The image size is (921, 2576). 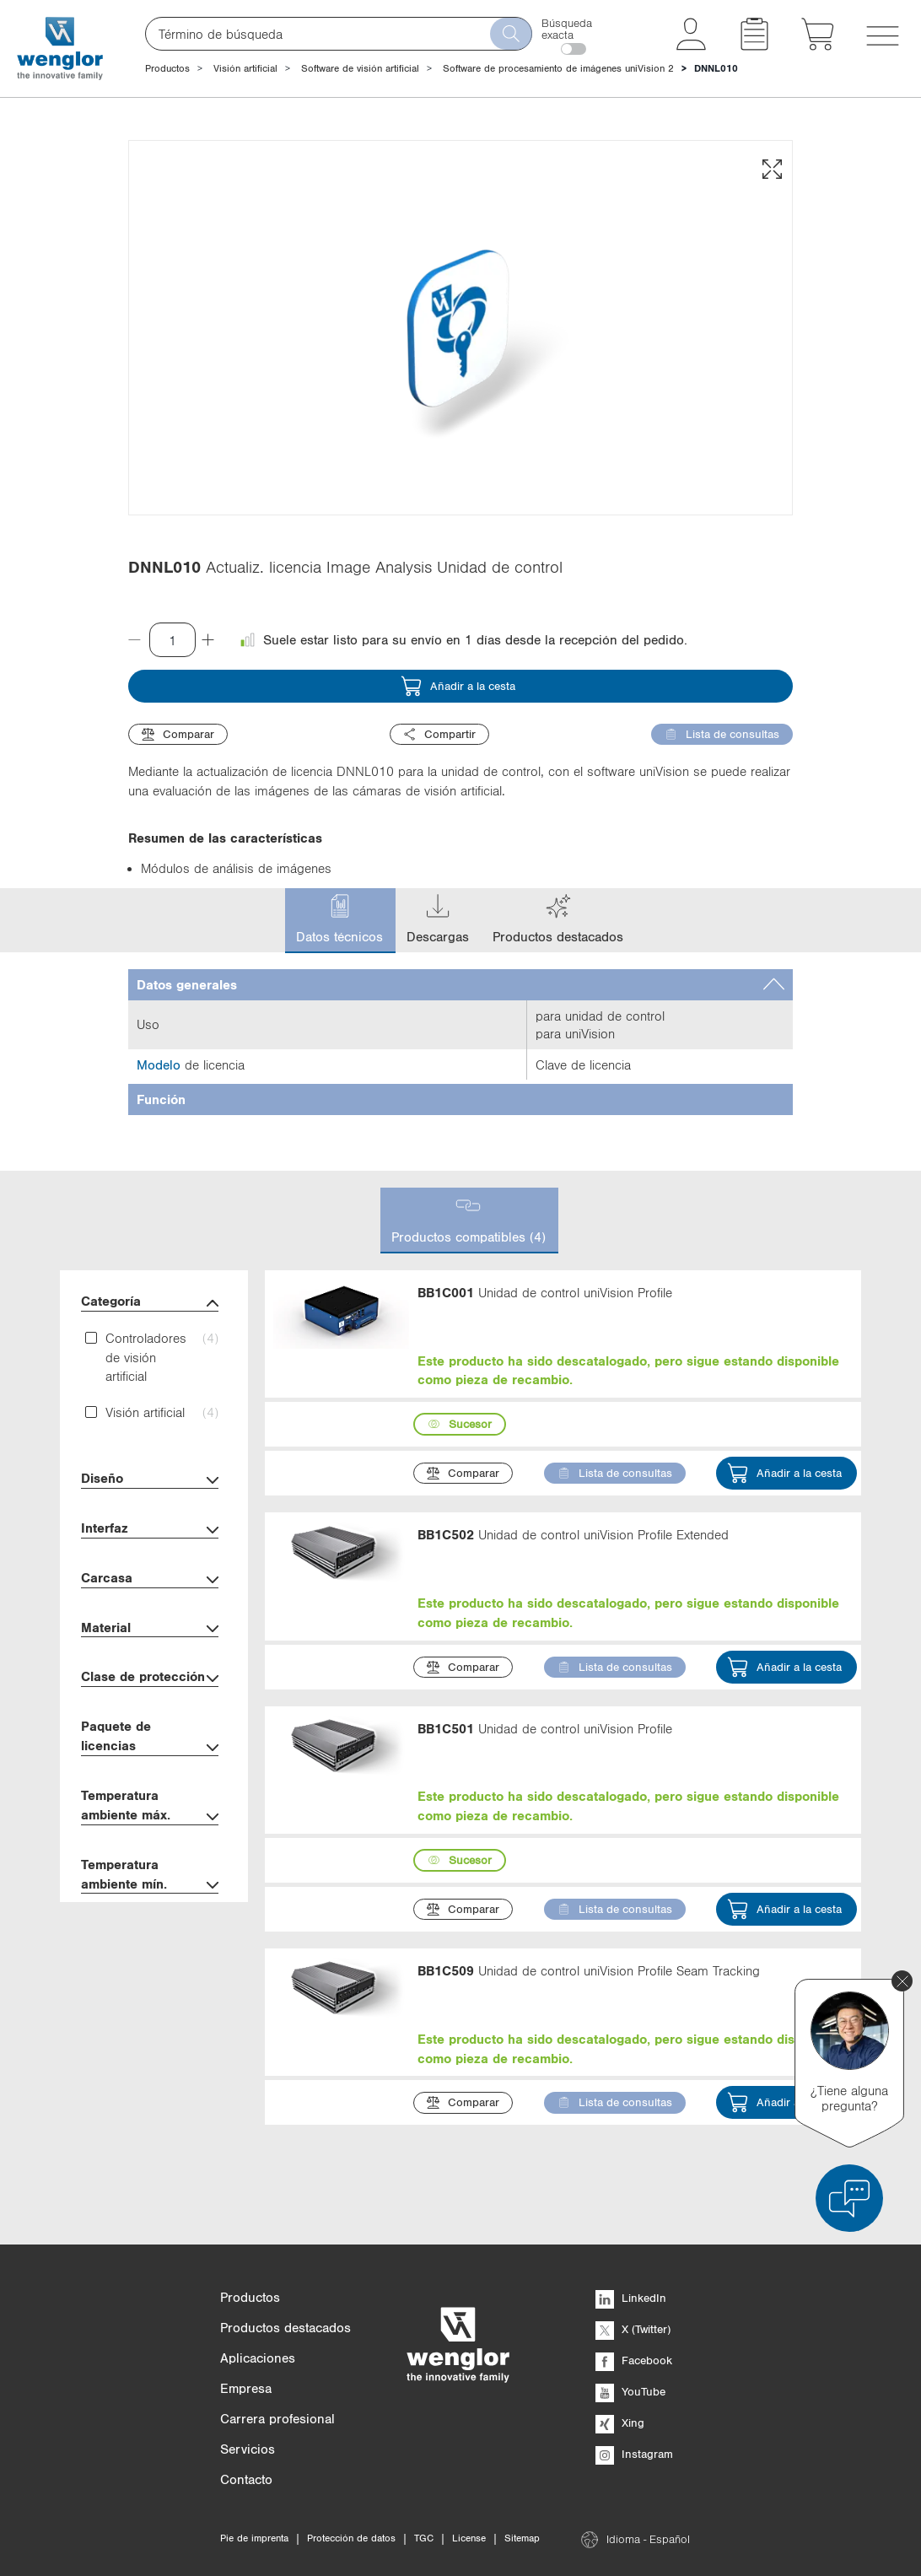 What do you see at coordinates (167, 68) in the screenshot?
I see `Productos` at bounding box center [167, 68].